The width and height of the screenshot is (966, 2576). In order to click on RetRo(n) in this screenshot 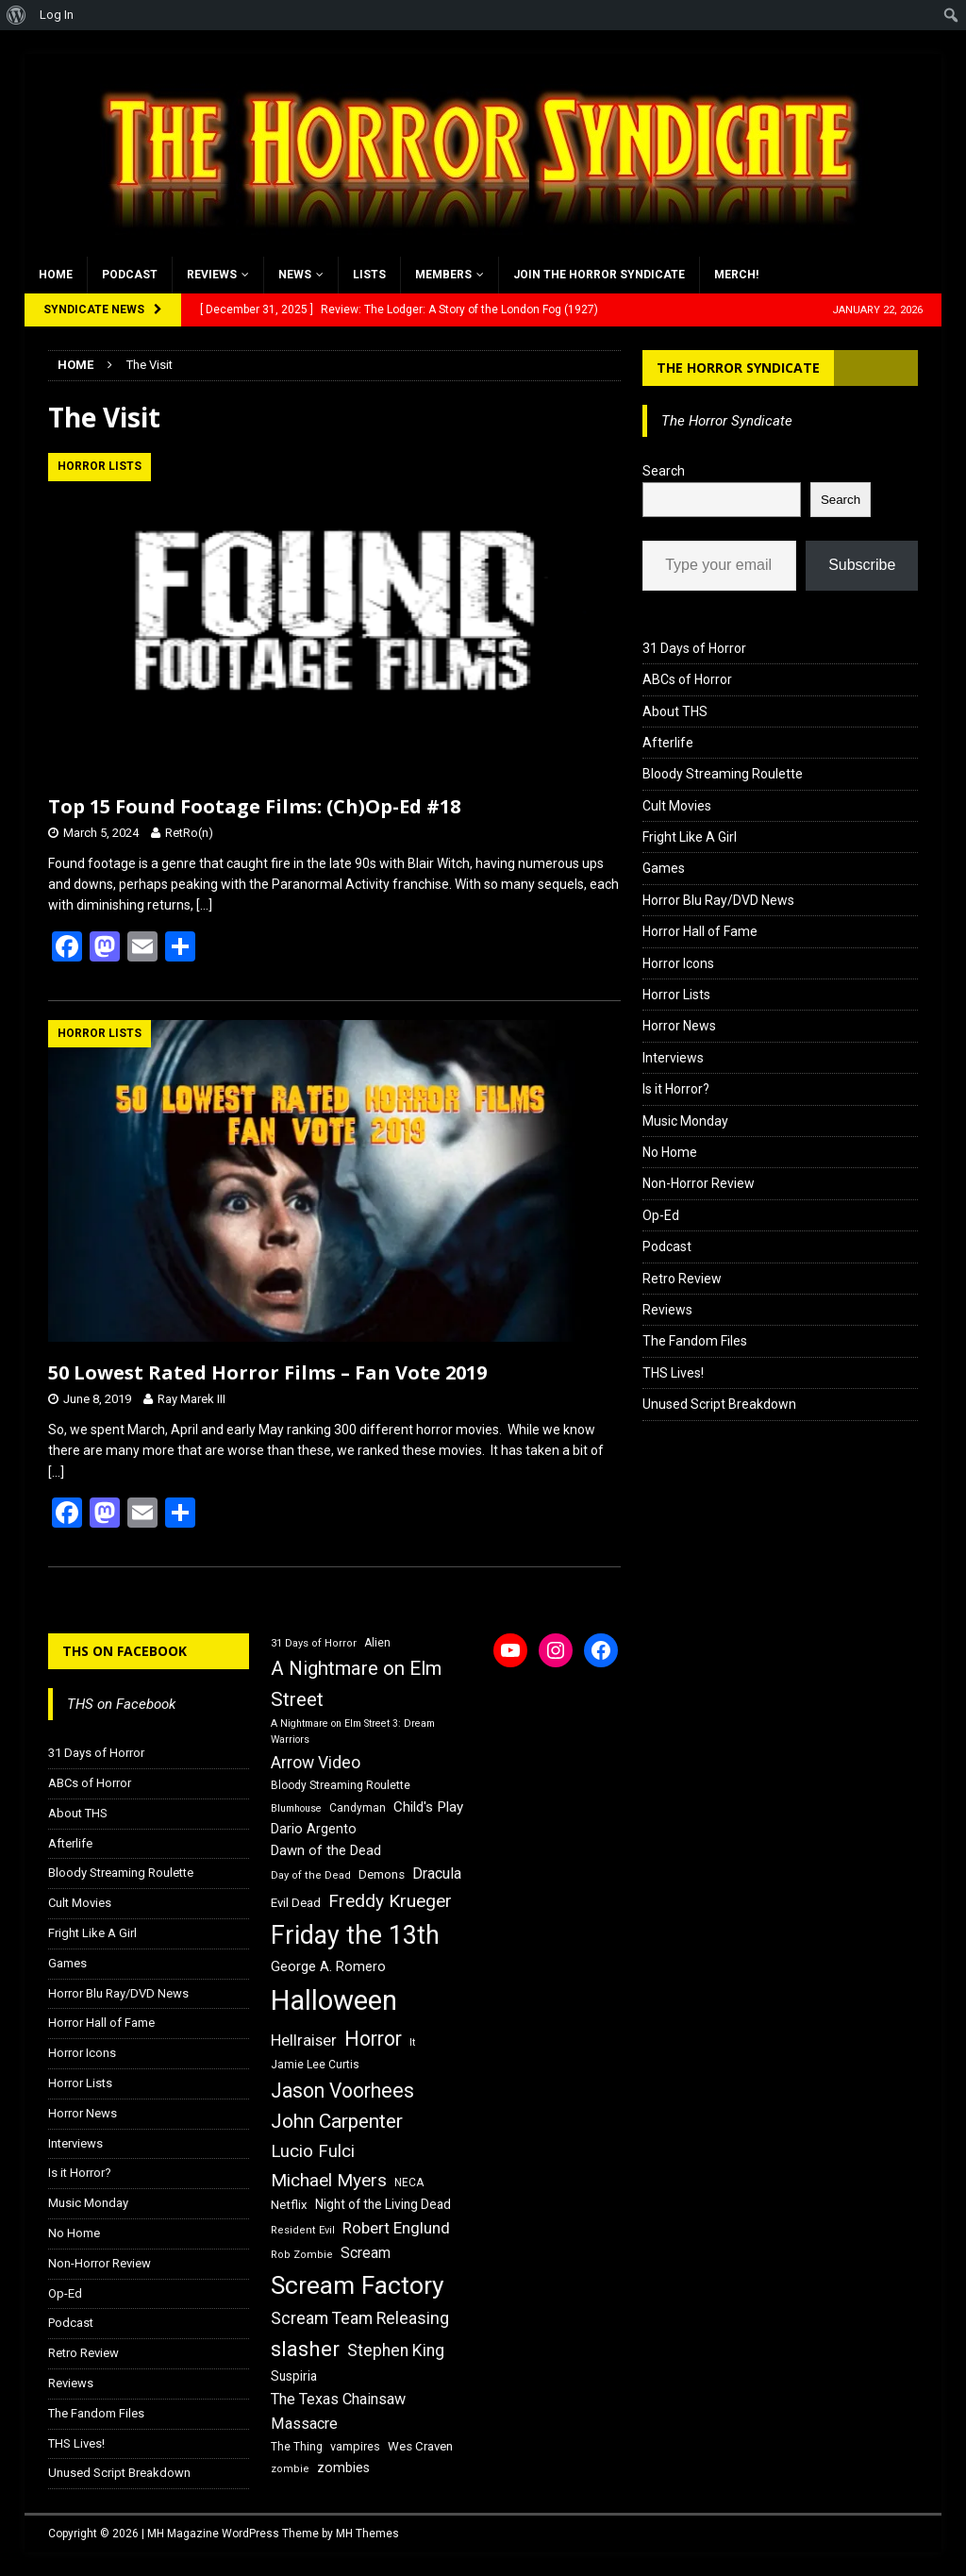, I will do `click(189, 833)`.